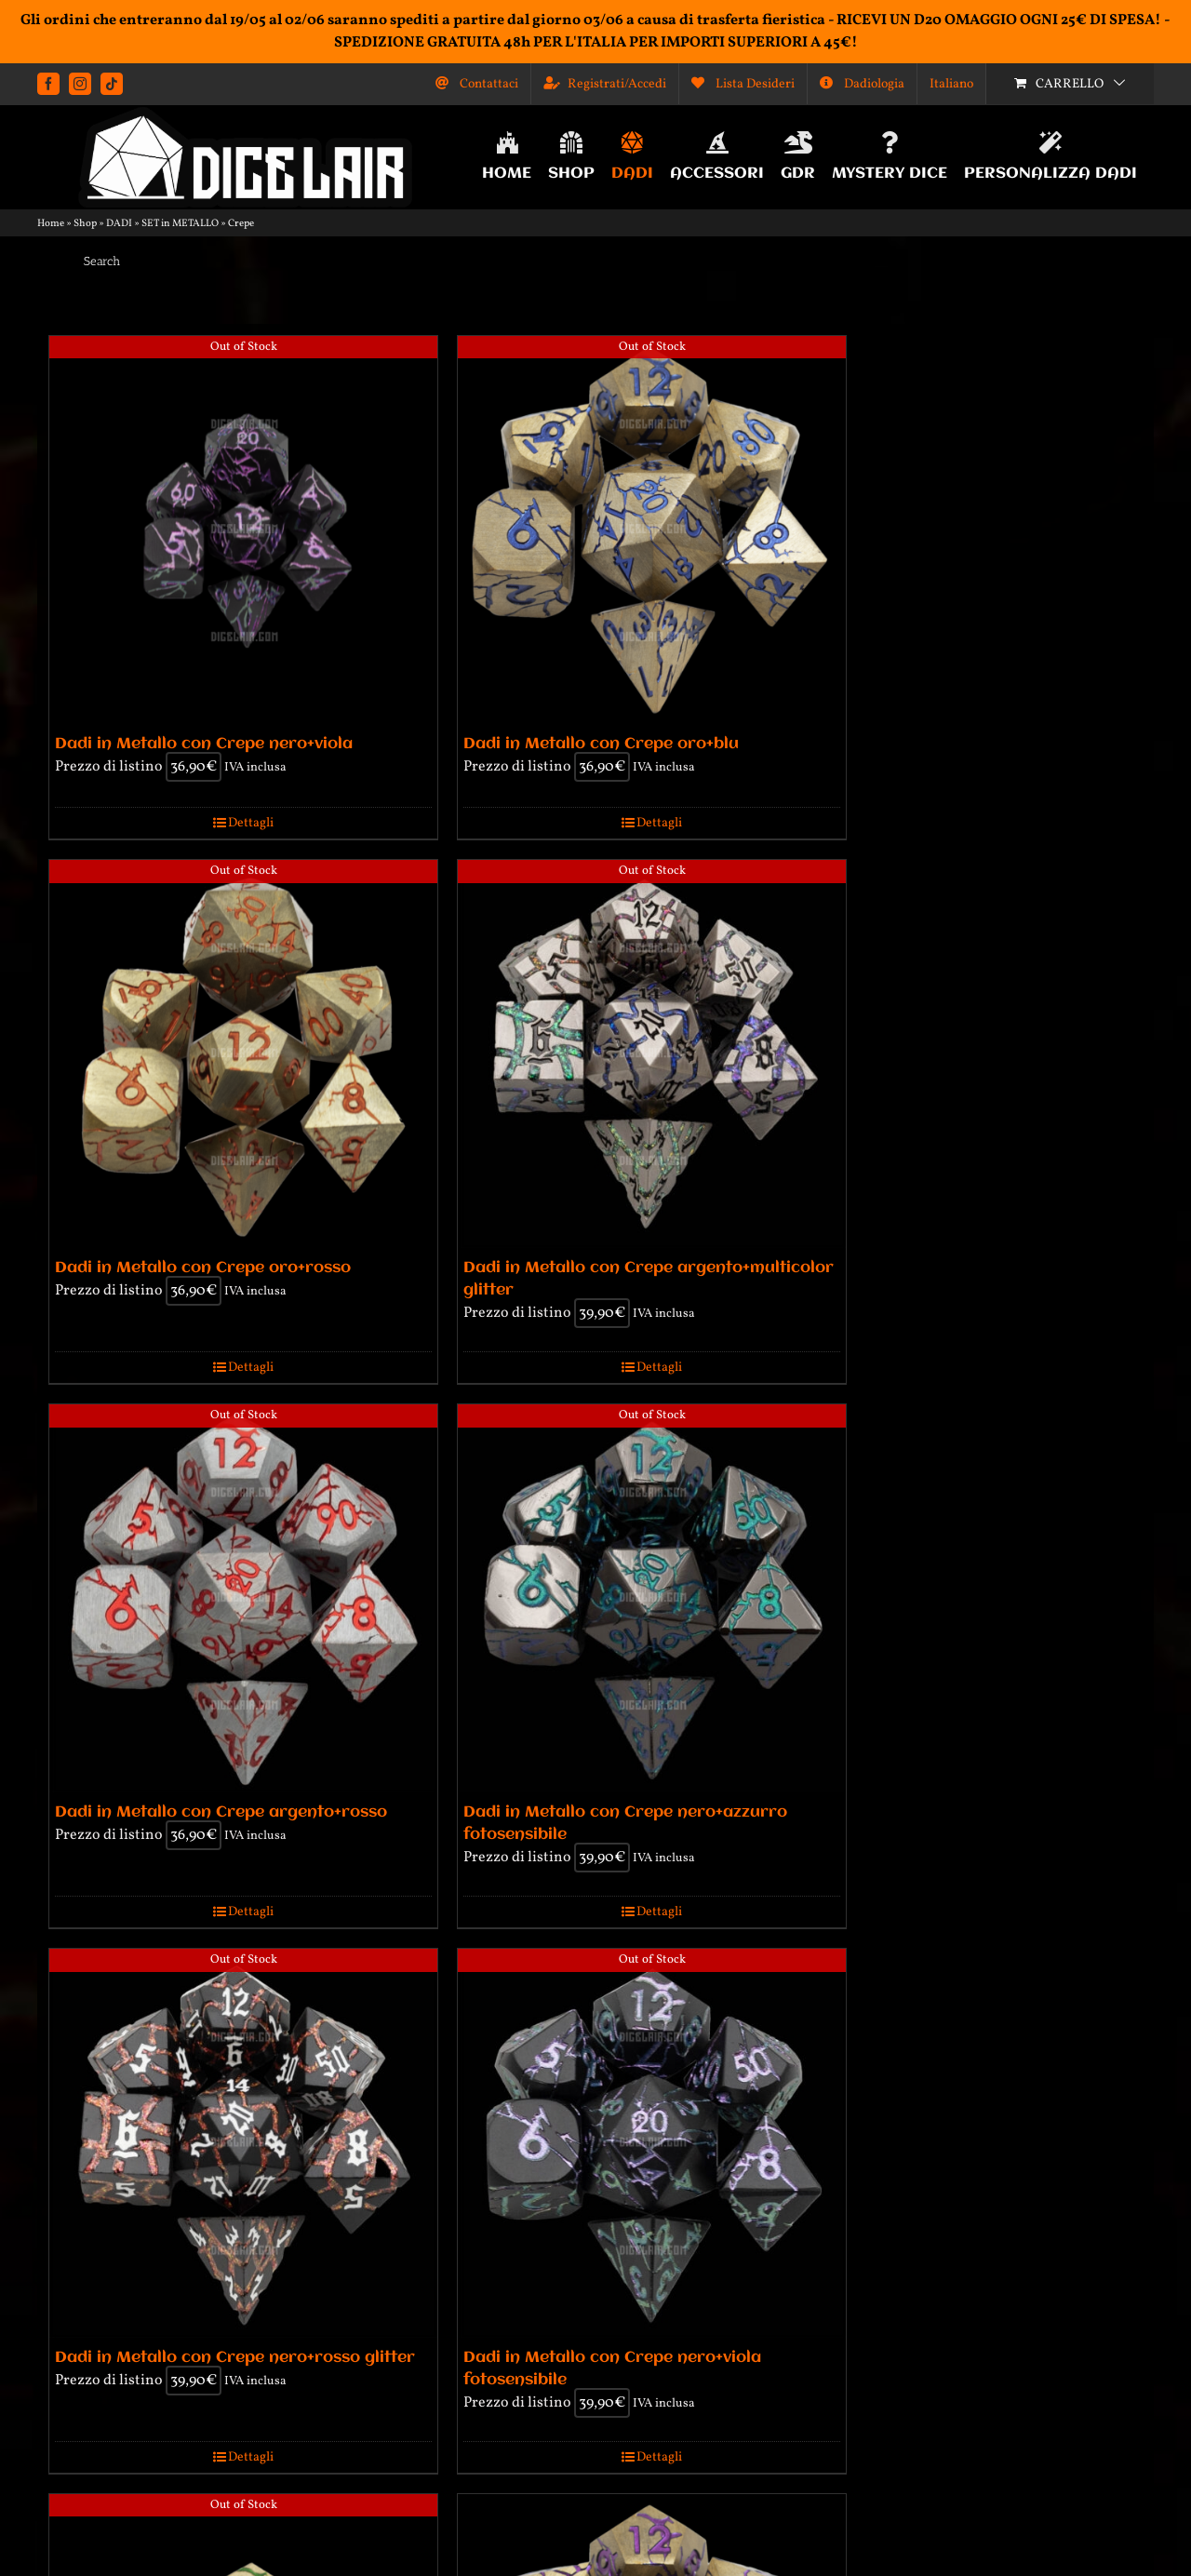 The image size is (1191, 2576). I want to click on Dadi in Metallo con Crepe oro+blu, so click(601, 744).